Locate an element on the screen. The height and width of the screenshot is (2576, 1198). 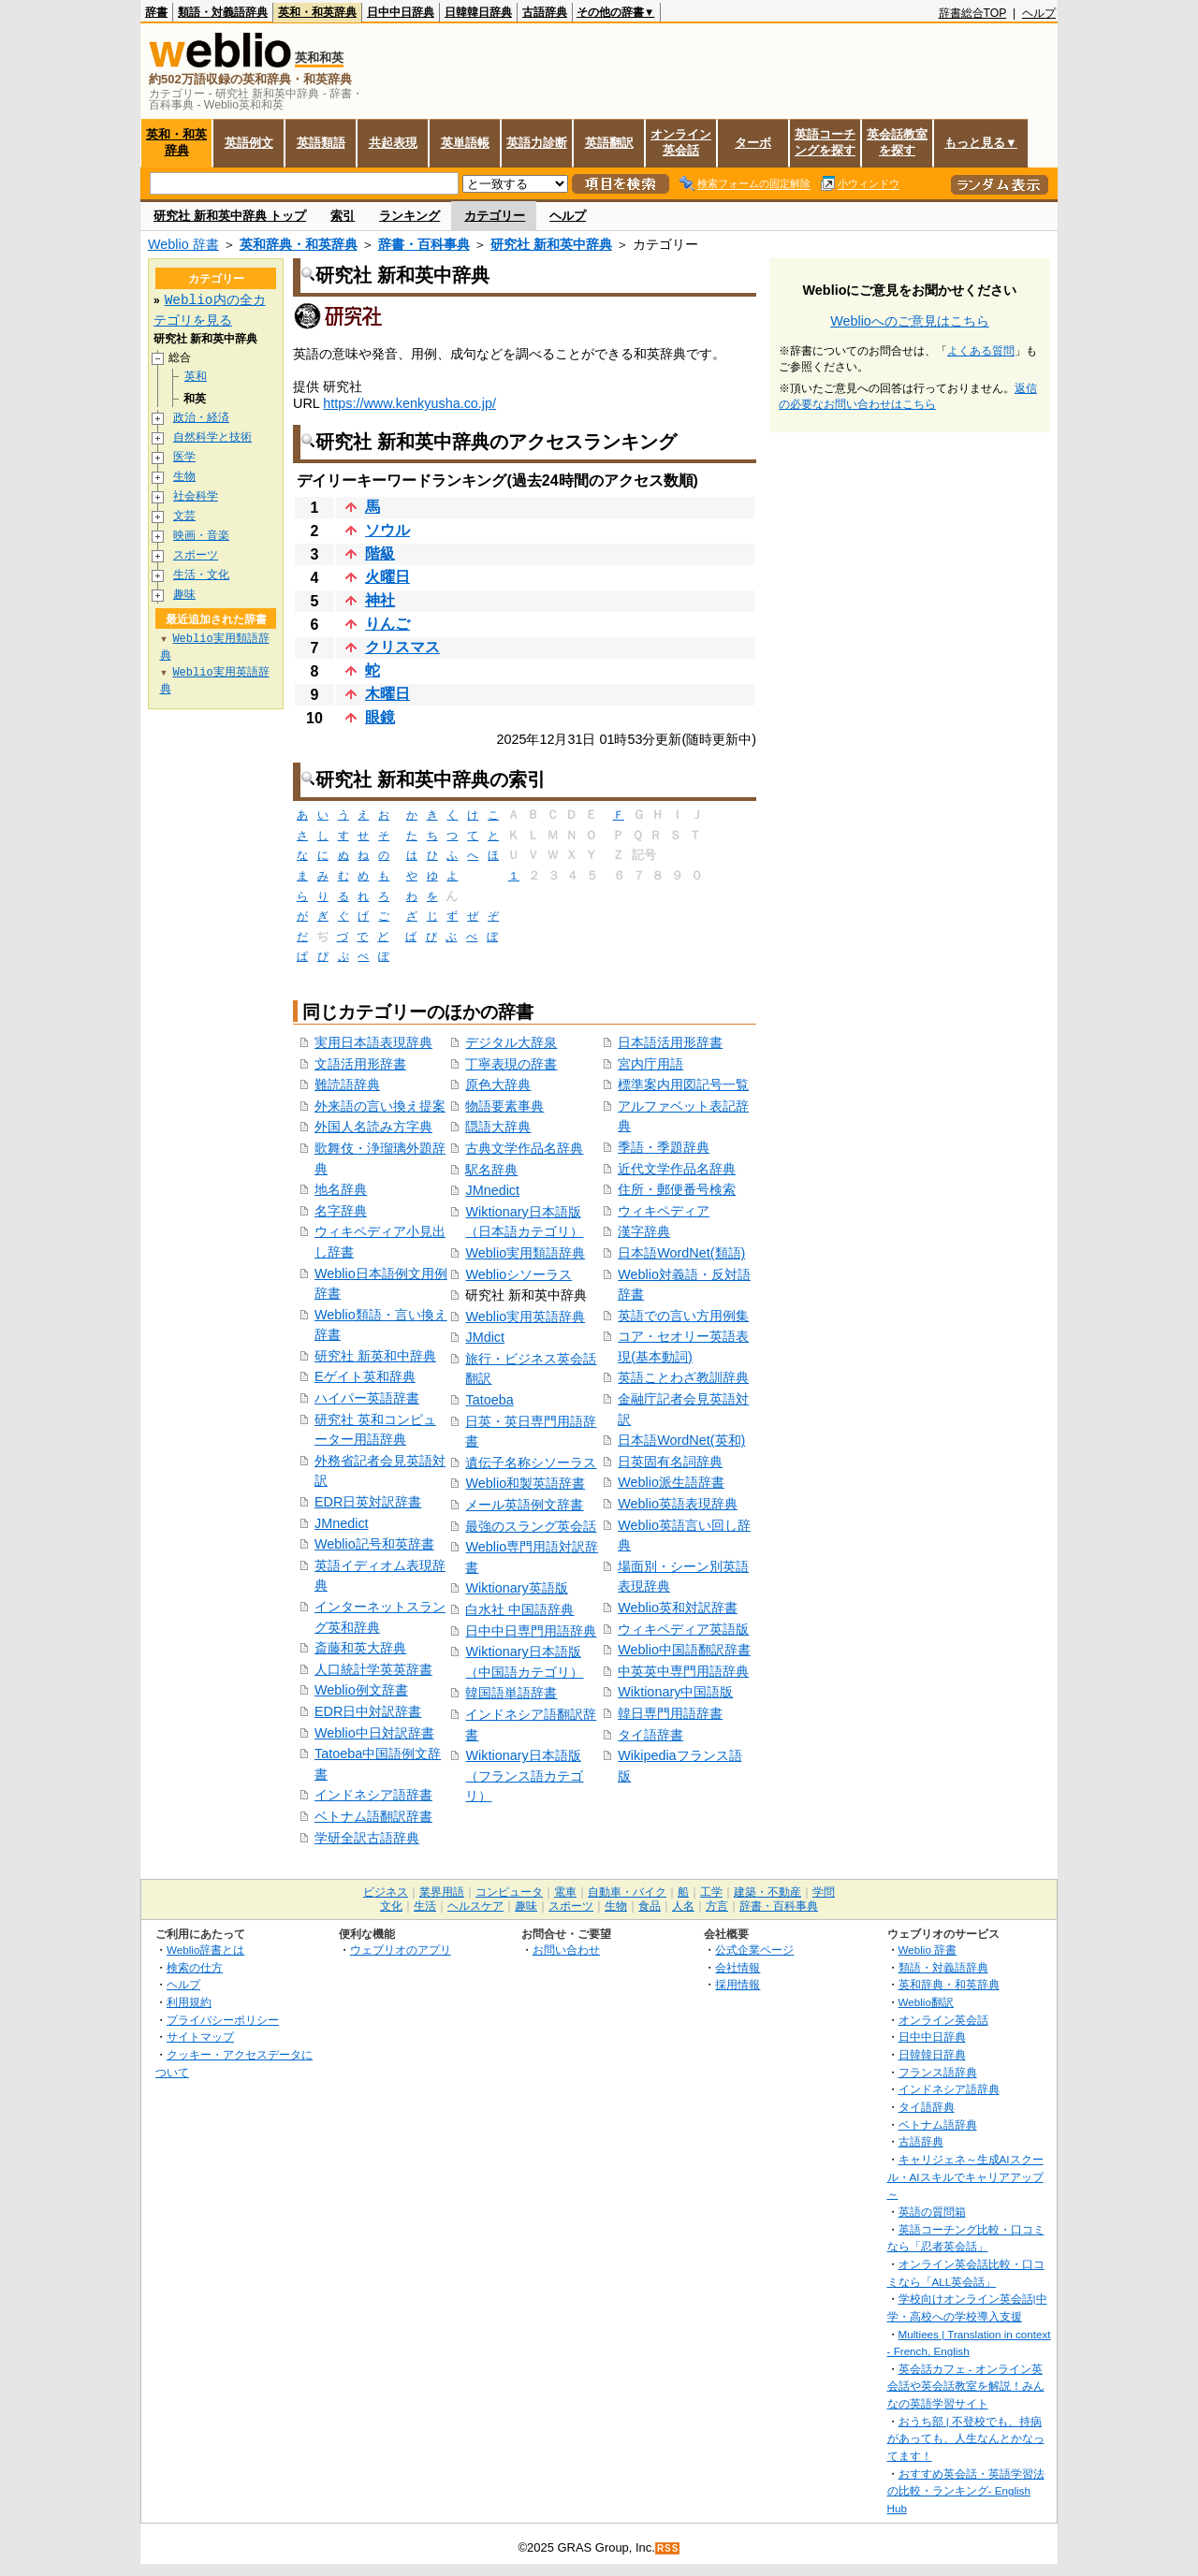
ビジネス is located at coordinates (385, 1892).